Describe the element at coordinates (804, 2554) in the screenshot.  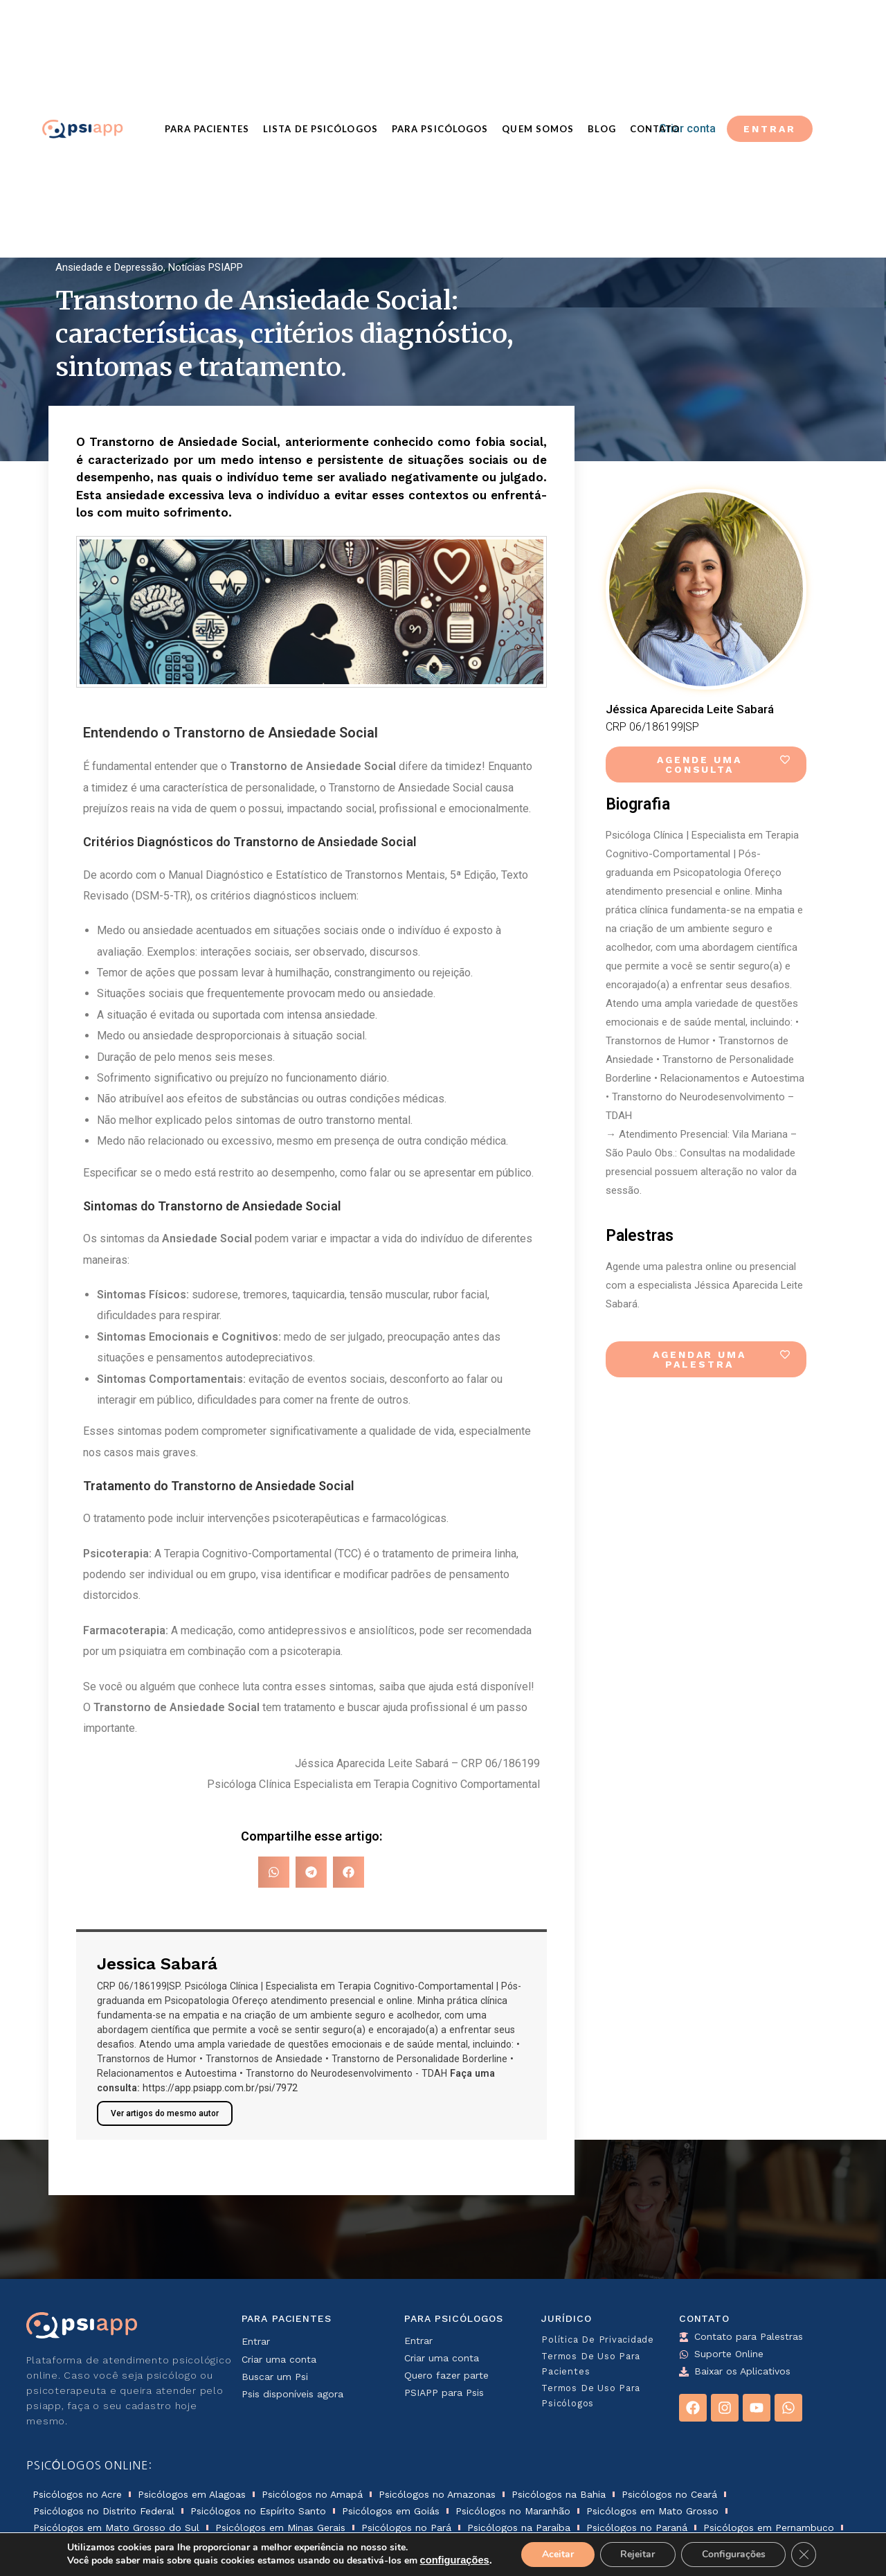
I see `[Close GDPR Cookie Banner]` at that location.